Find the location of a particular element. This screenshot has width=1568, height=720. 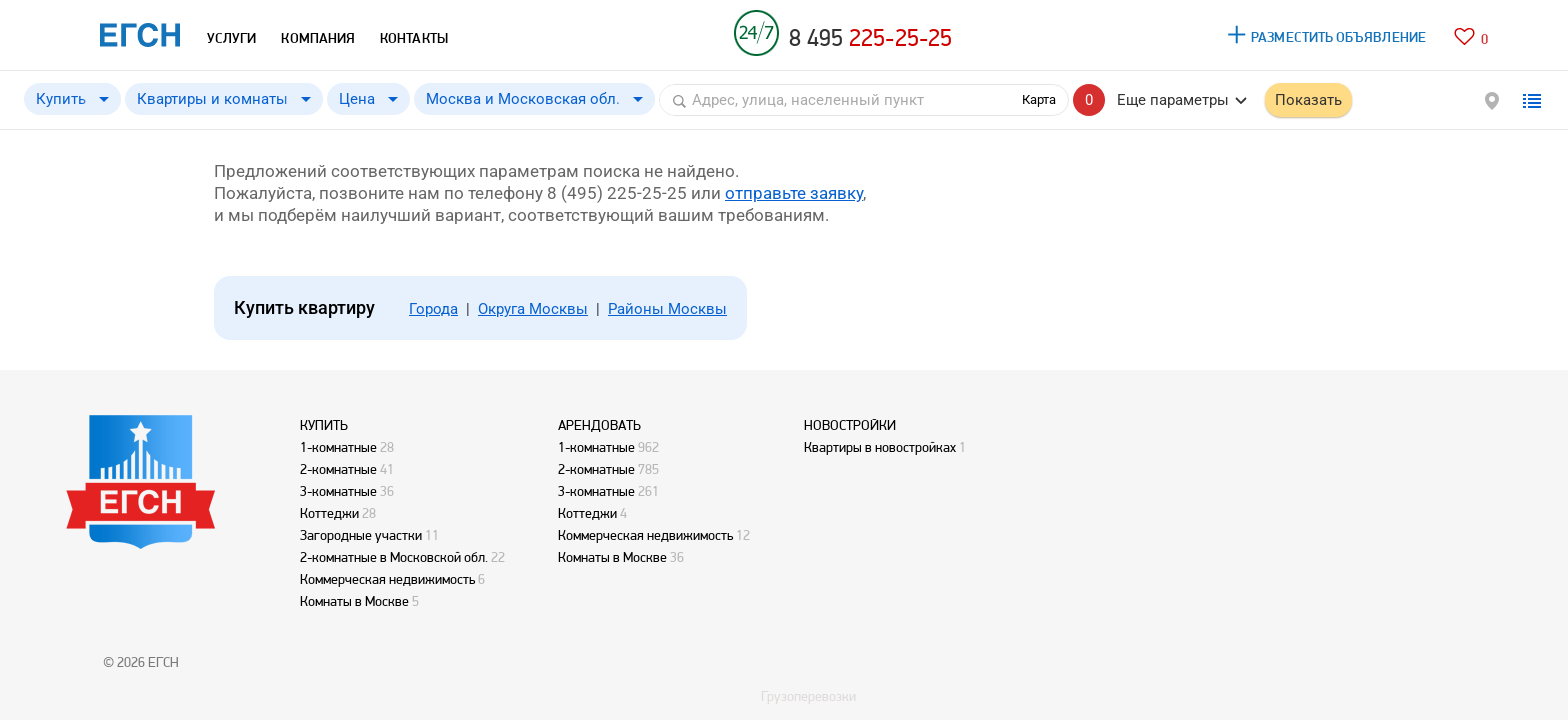

УСЛУГИ is located at coordinates (231, 38).